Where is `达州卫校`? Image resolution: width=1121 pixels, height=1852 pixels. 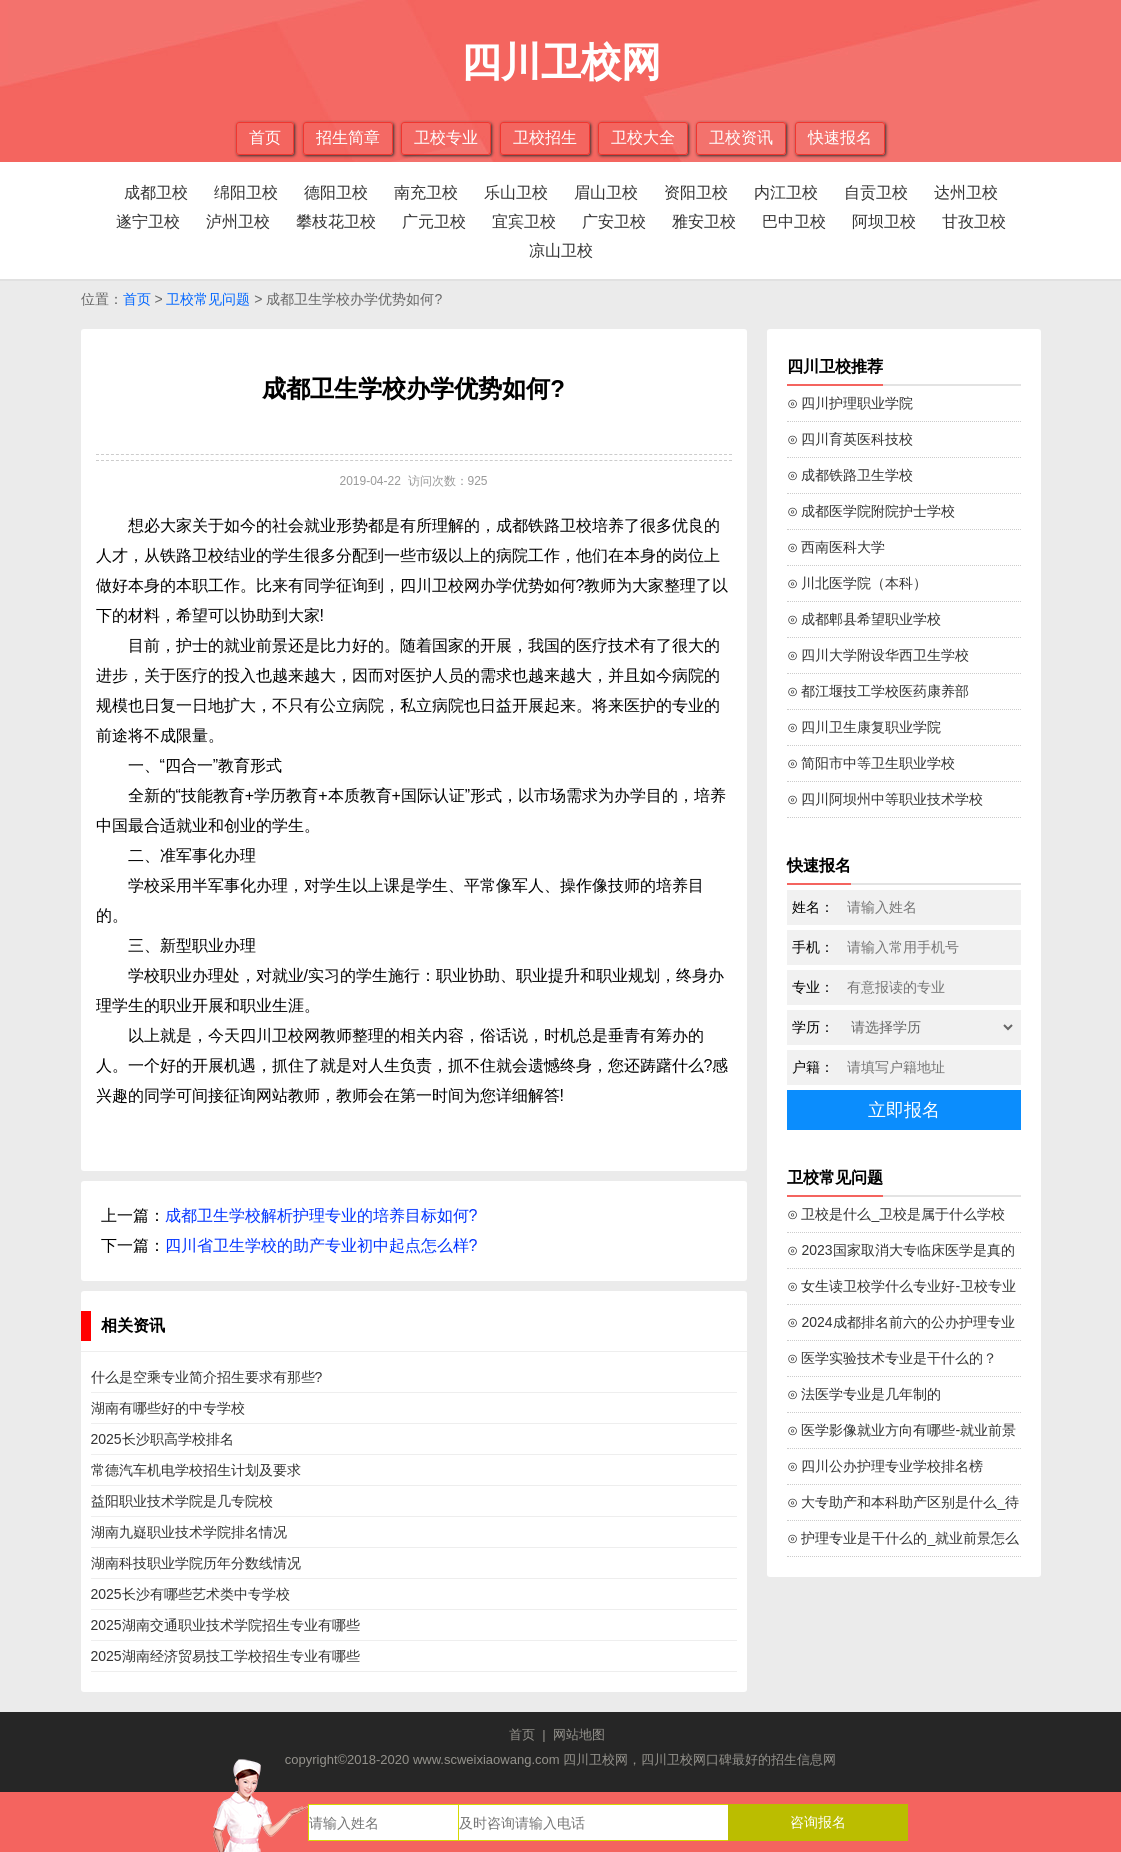
达州卫校 is located at coordinates (966, 192).